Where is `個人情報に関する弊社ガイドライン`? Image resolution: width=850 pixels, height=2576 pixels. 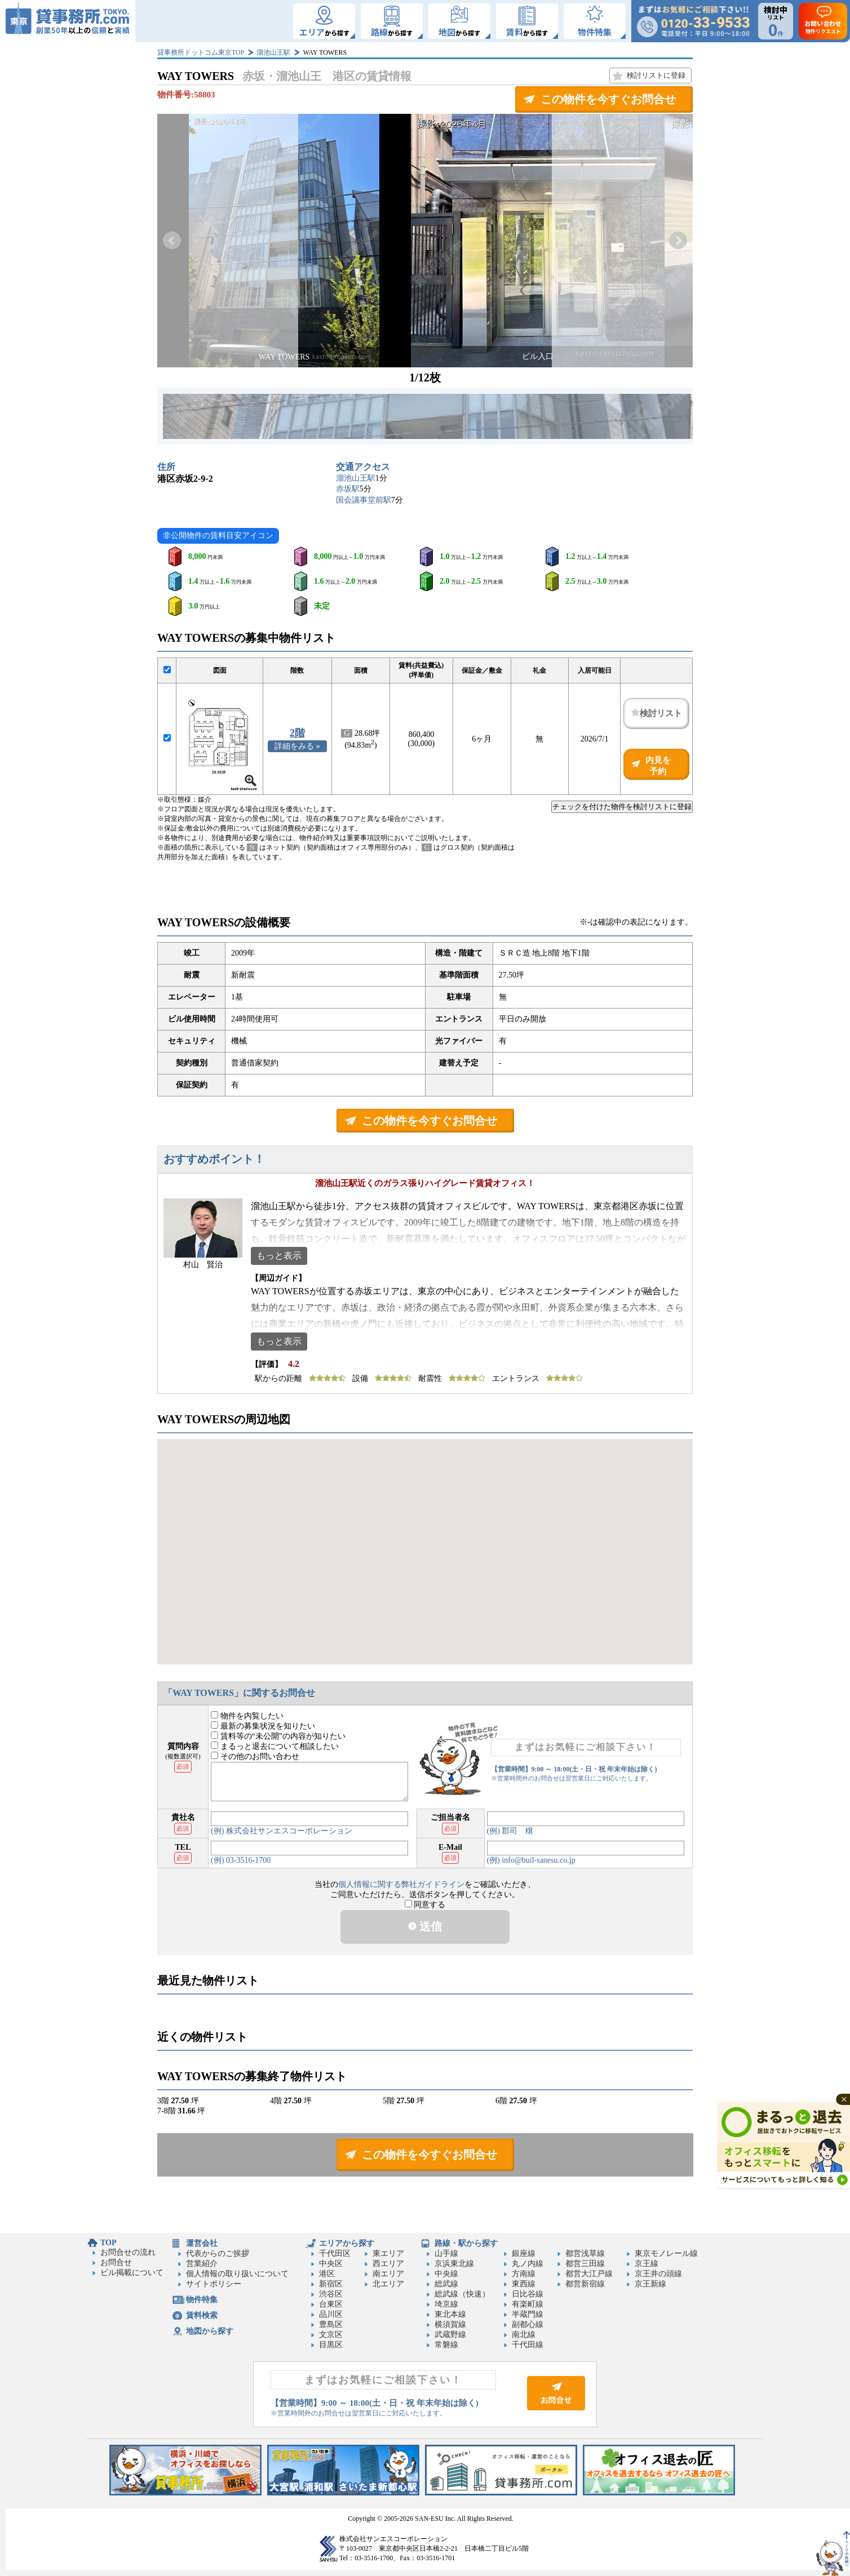 個人情報に関する弊社ガイドライン is located at coordinates (401, 1884).